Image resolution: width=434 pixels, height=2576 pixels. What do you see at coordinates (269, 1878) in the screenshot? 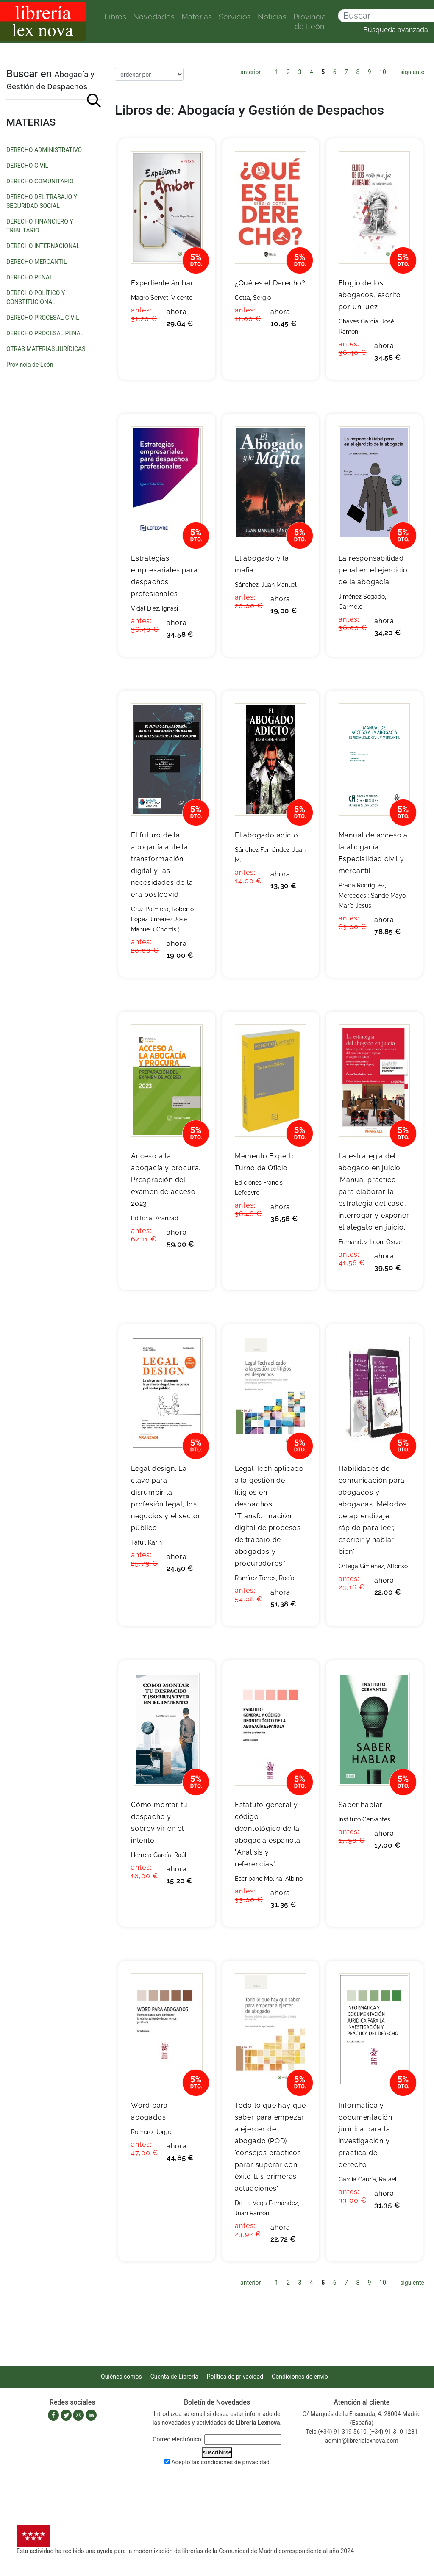
I see `Escribano Molina, Albino` at bounding box center [269, 1878].